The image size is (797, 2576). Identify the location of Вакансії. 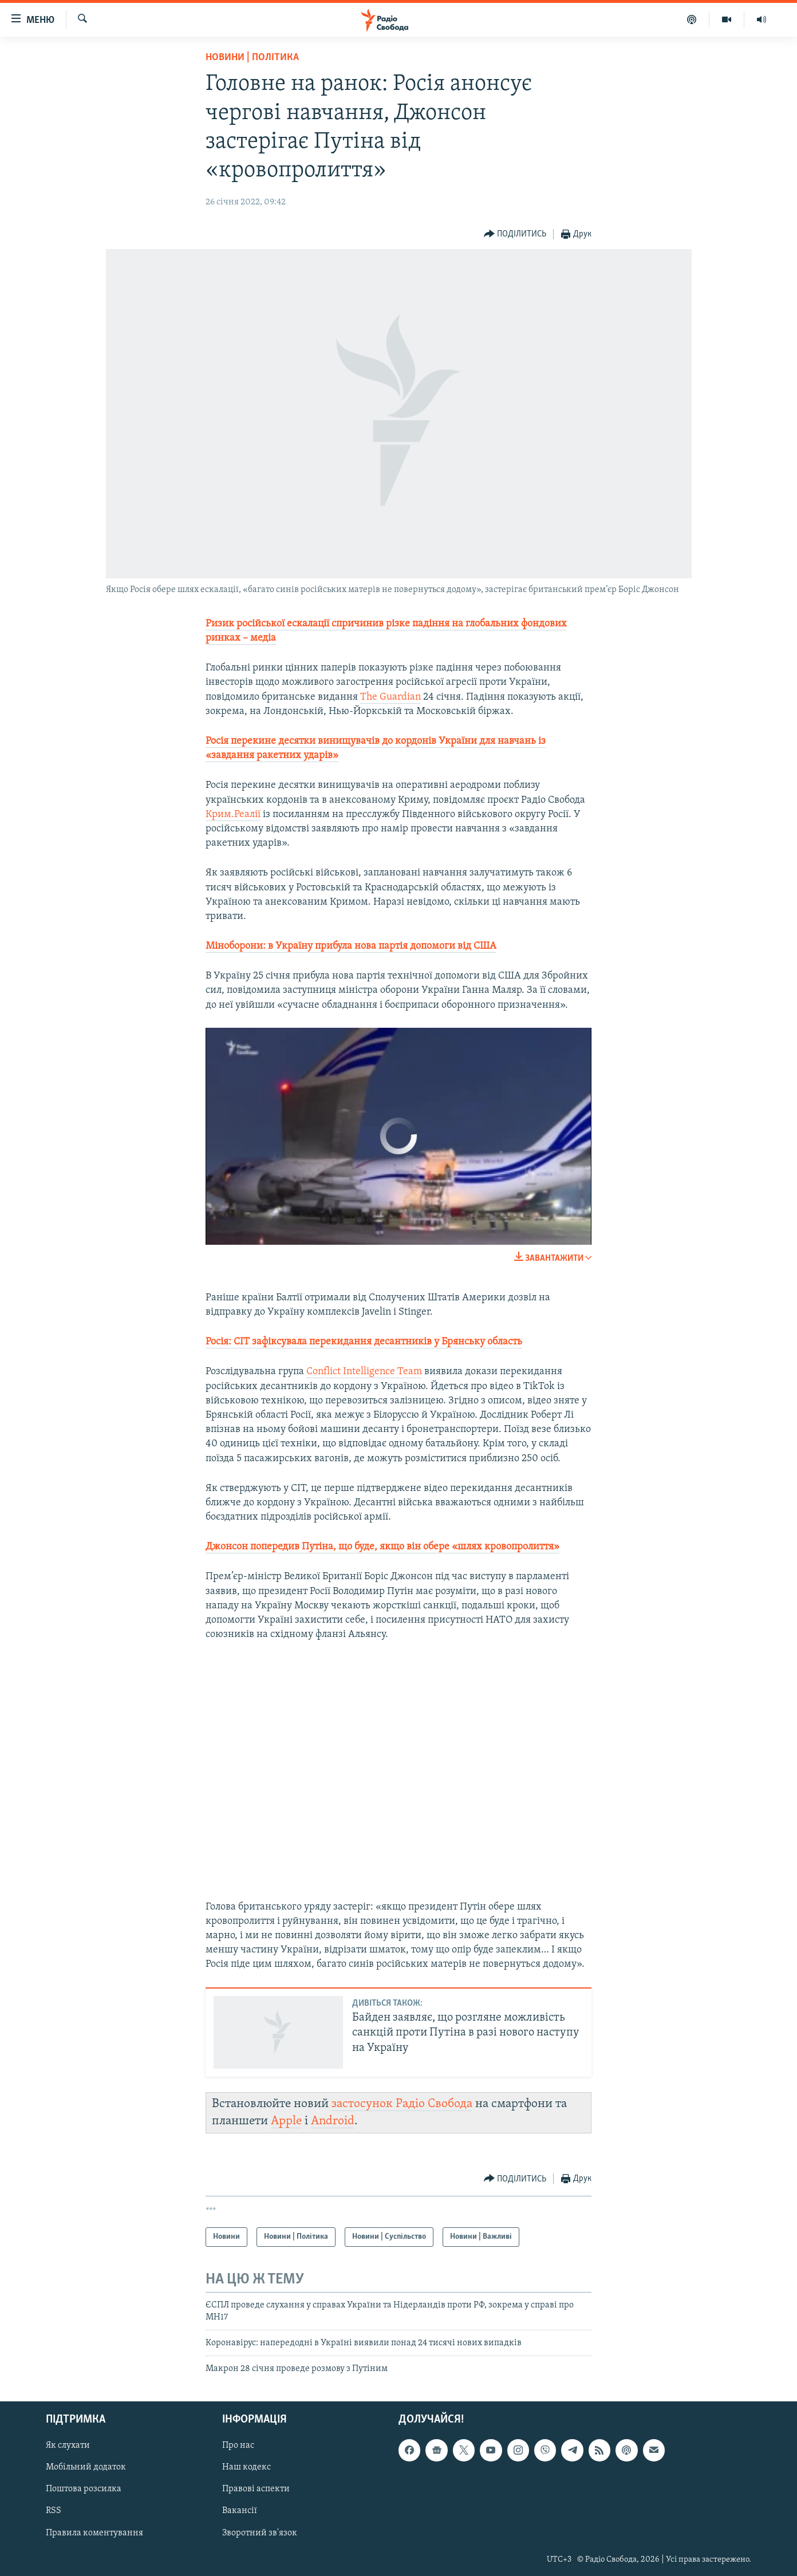
(239, 2510).